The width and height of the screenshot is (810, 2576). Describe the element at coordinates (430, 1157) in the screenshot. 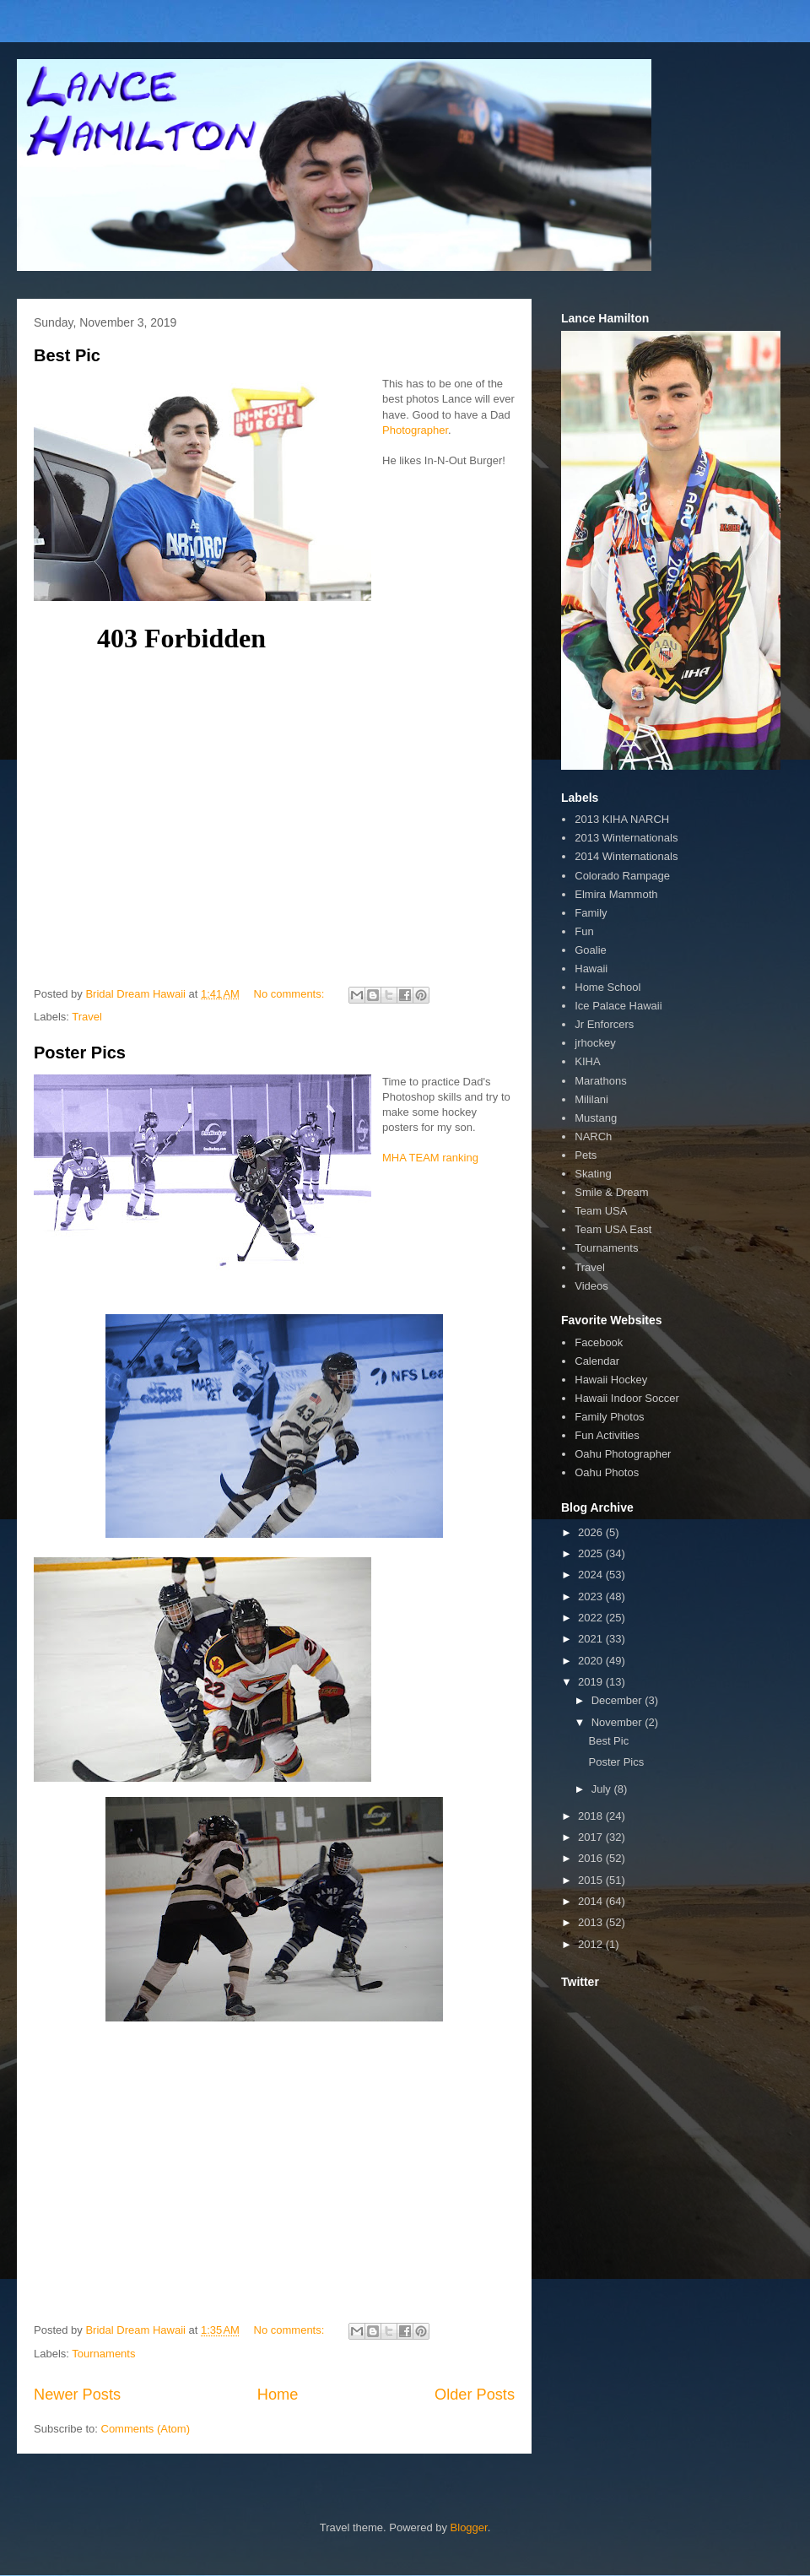

I see `MHA TEAM ranking` at that location.